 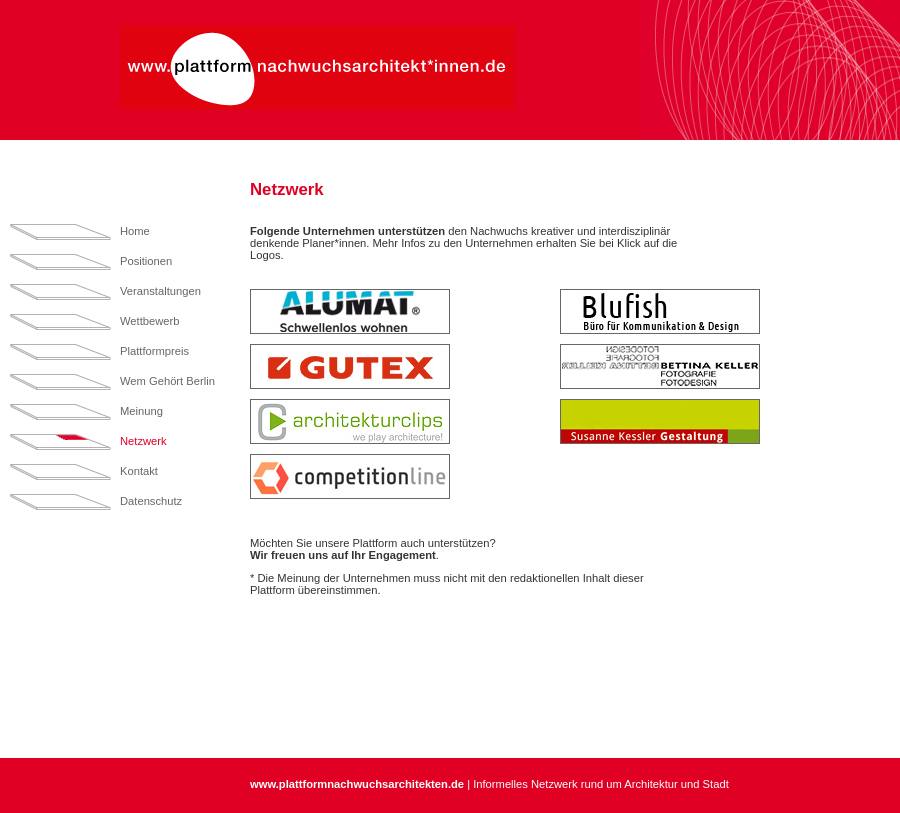 What do you see at coordinates (400, 311) in the screenshot?
I see `[tab]` at bounding box center [400, 311].